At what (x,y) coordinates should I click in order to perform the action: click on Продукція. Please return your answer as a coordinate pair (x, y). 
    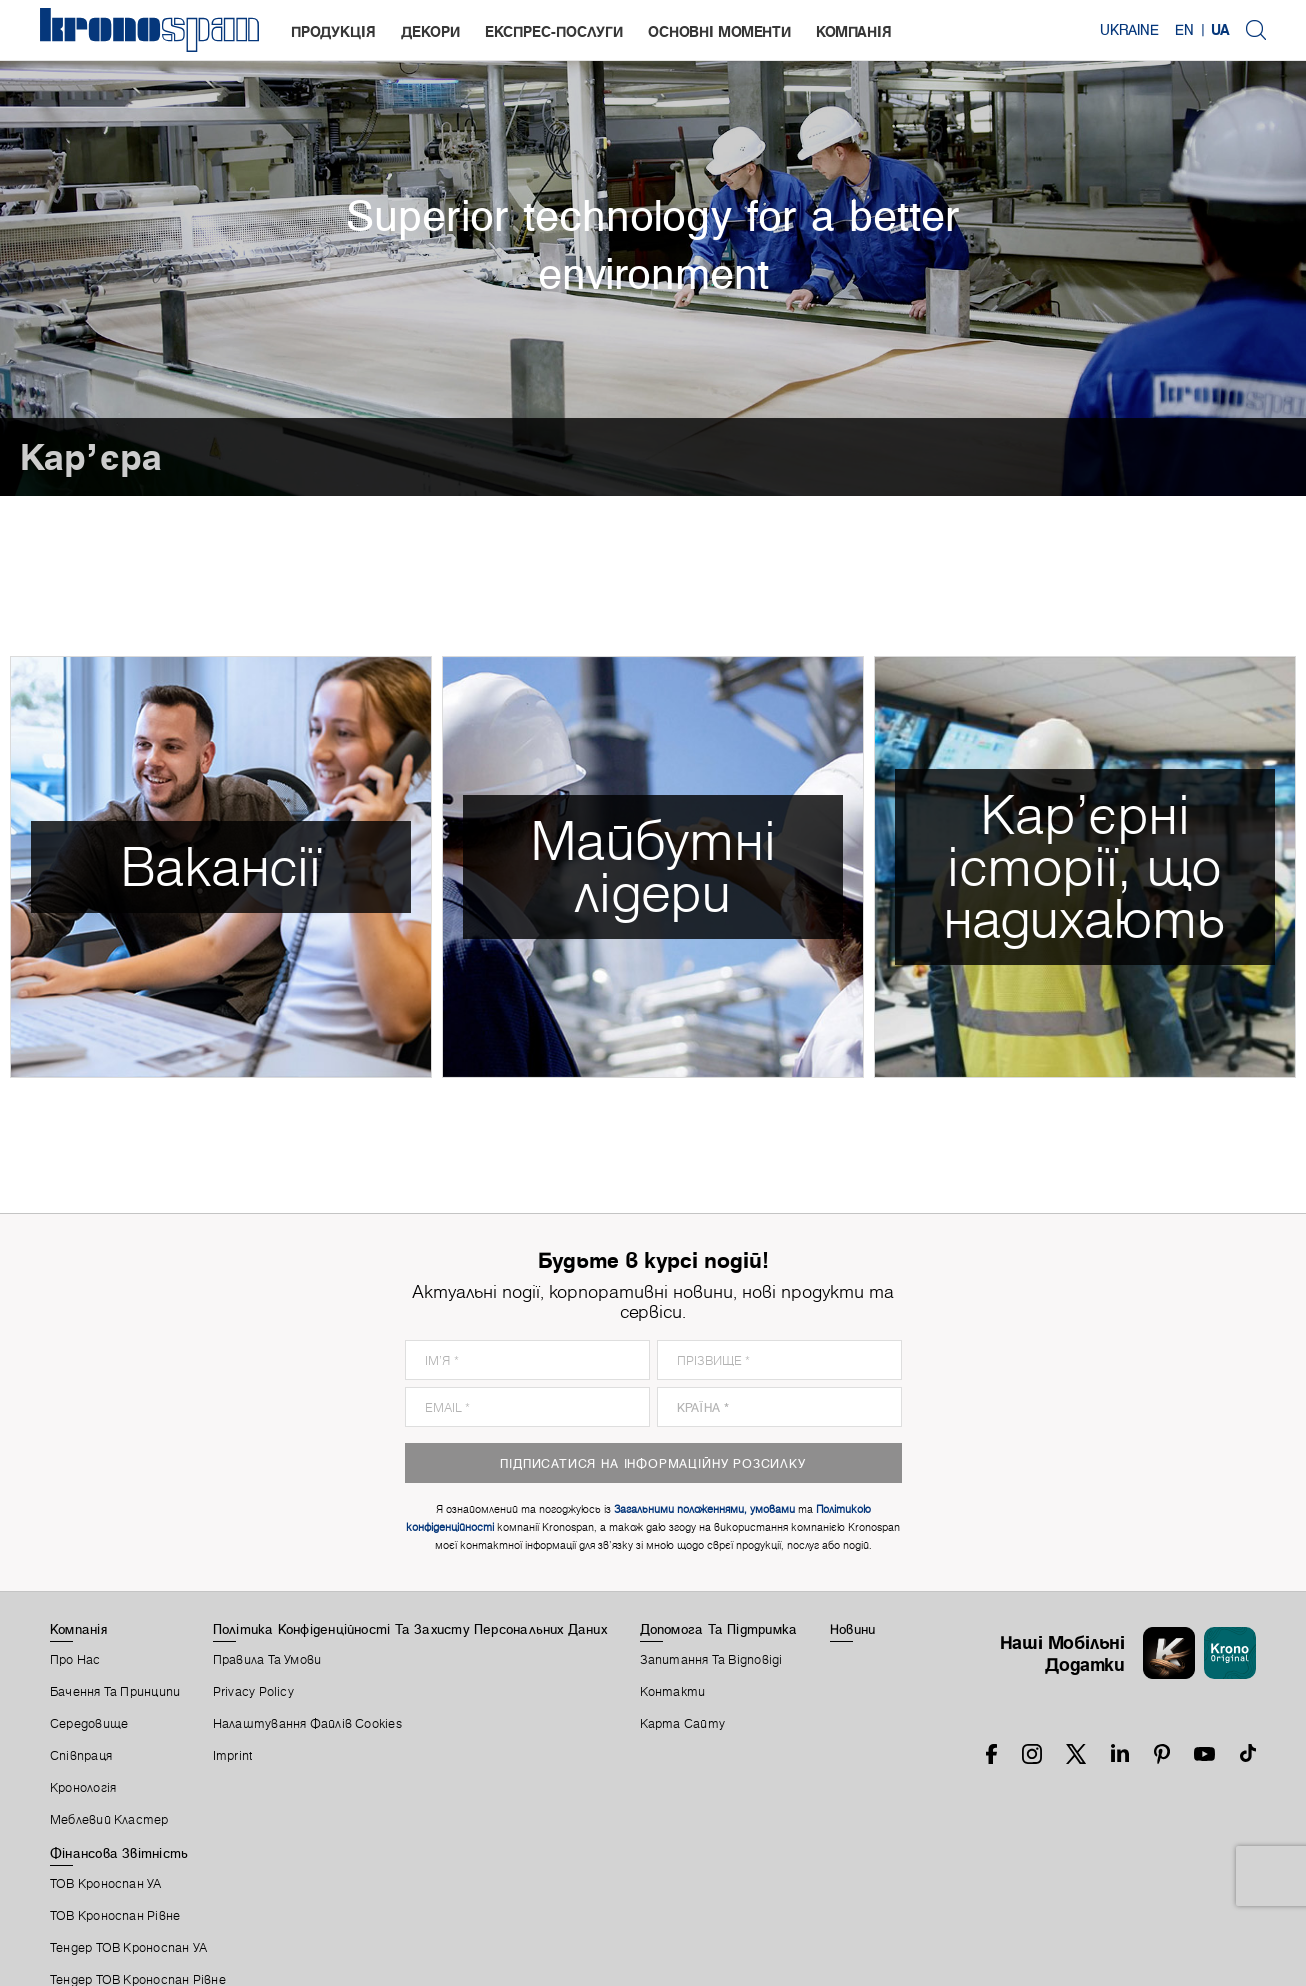
    Looking at the image, I should click on (333, 31).